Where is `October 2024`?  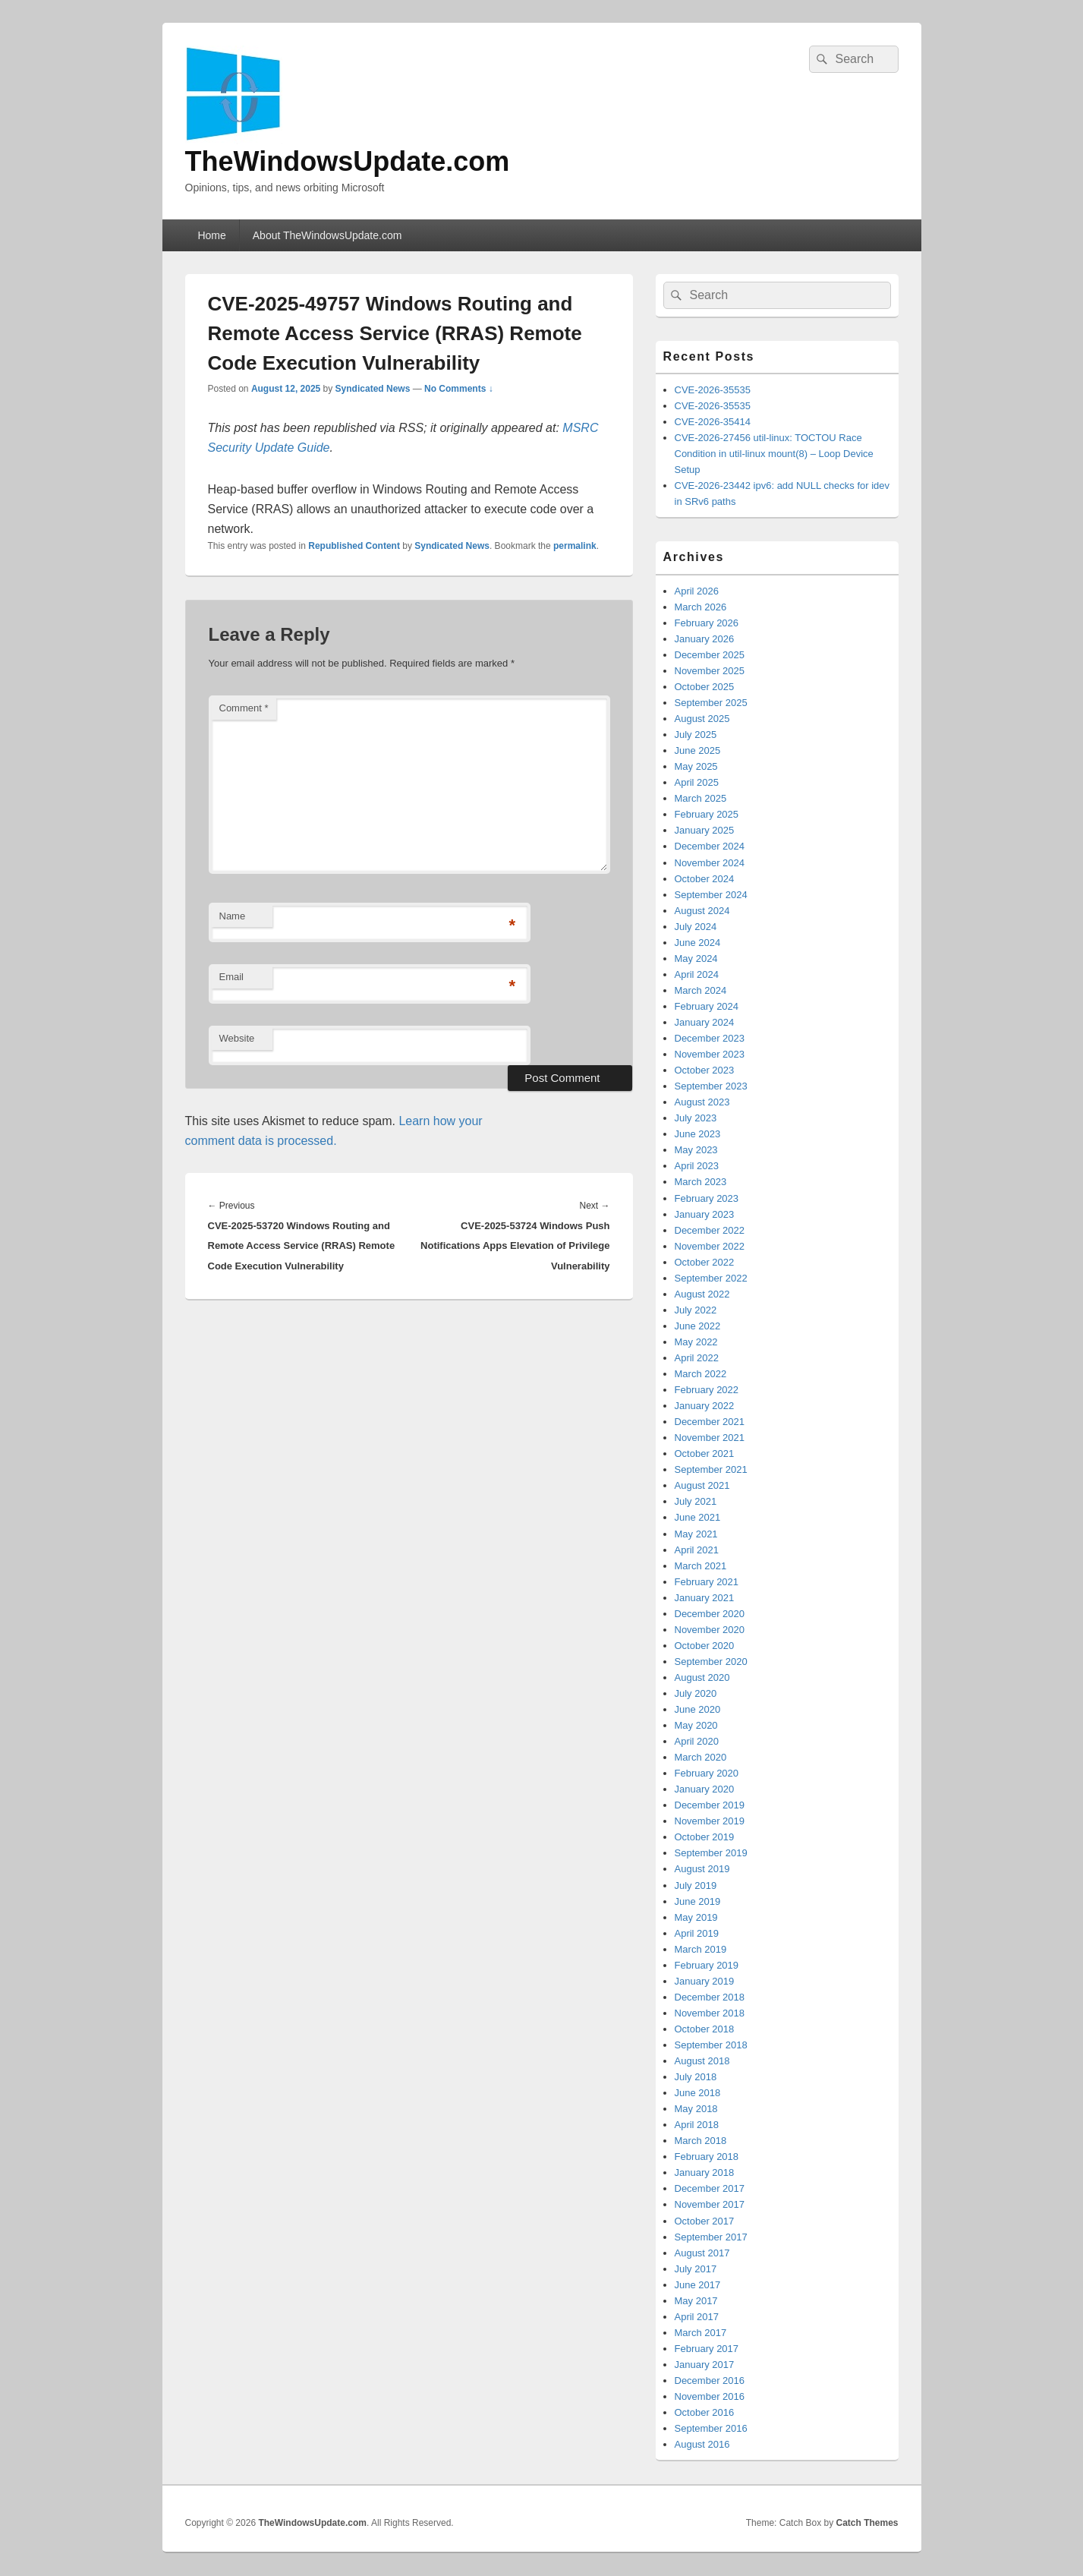 October 2024 is located at coordinates (705, 878).